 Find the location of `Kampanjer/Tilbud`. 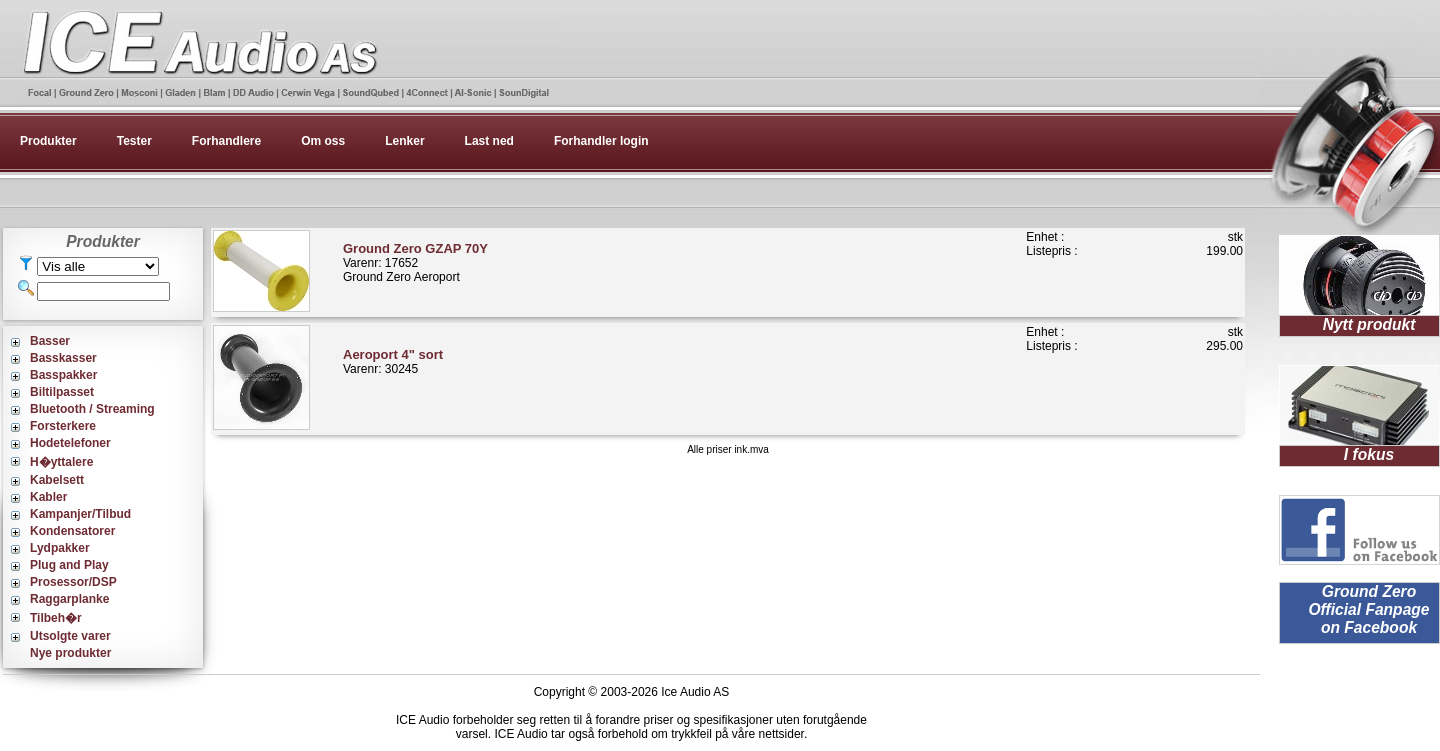

Kampanjer/Tilbud is located at coordinates (80, 514).